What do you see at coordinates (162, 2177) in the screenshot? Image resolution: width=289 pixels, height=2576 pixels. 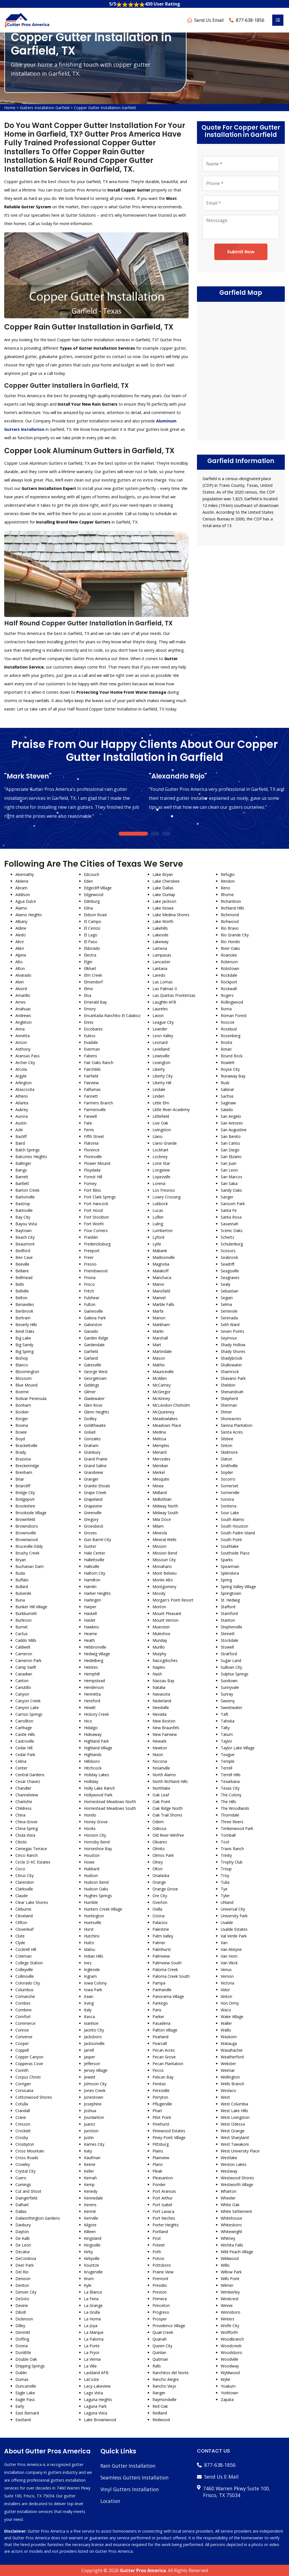 I see `Pleasanton` at bounding box center [162, 2177].